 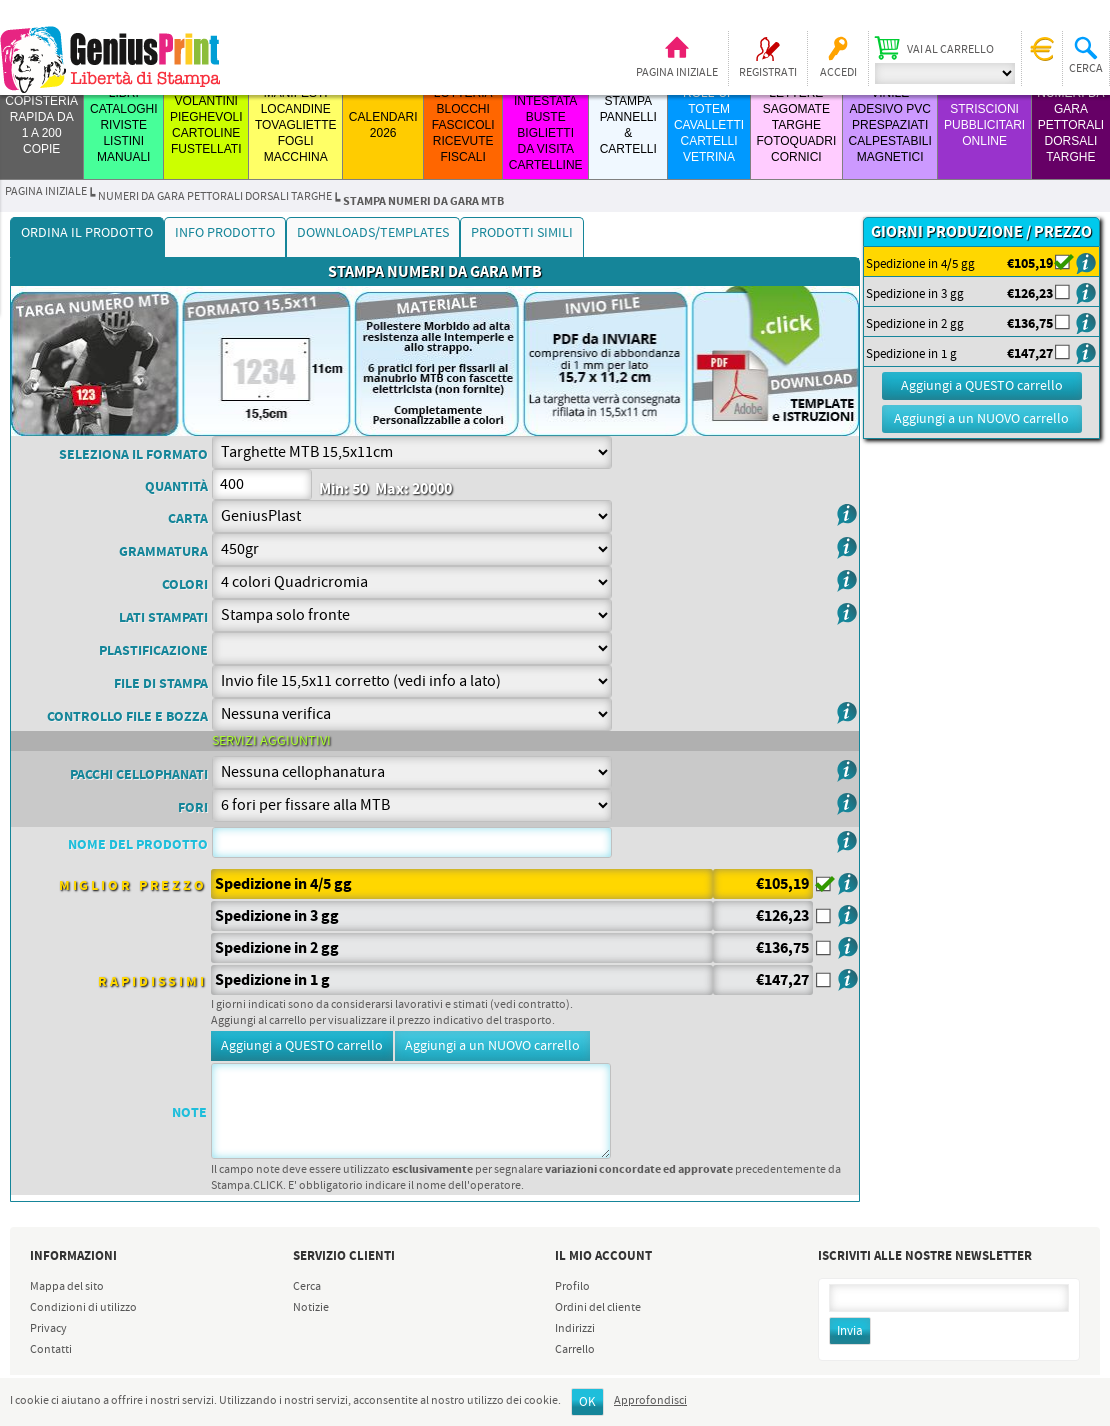 I want to click on VINILE ADESIVO PVC PRESPAZIATI CALPESTABILI MAGNETICI, so click(x=890, y=125).